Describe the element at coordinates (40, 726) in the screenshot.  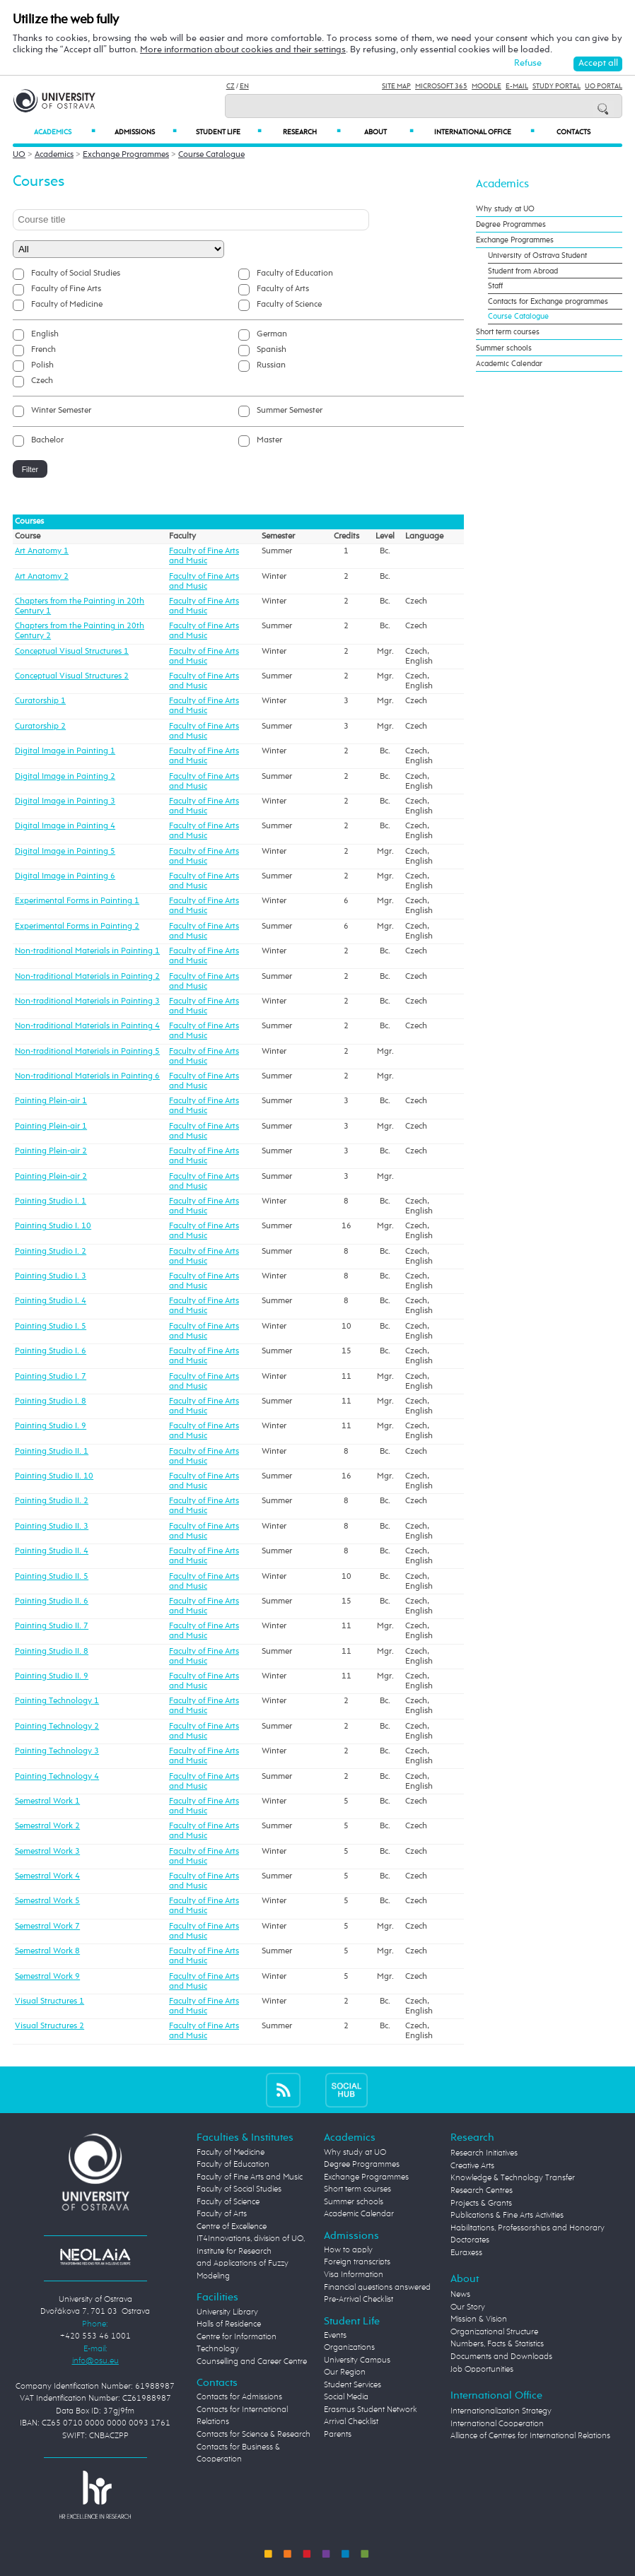
I see `Curatorship 2` at that location.